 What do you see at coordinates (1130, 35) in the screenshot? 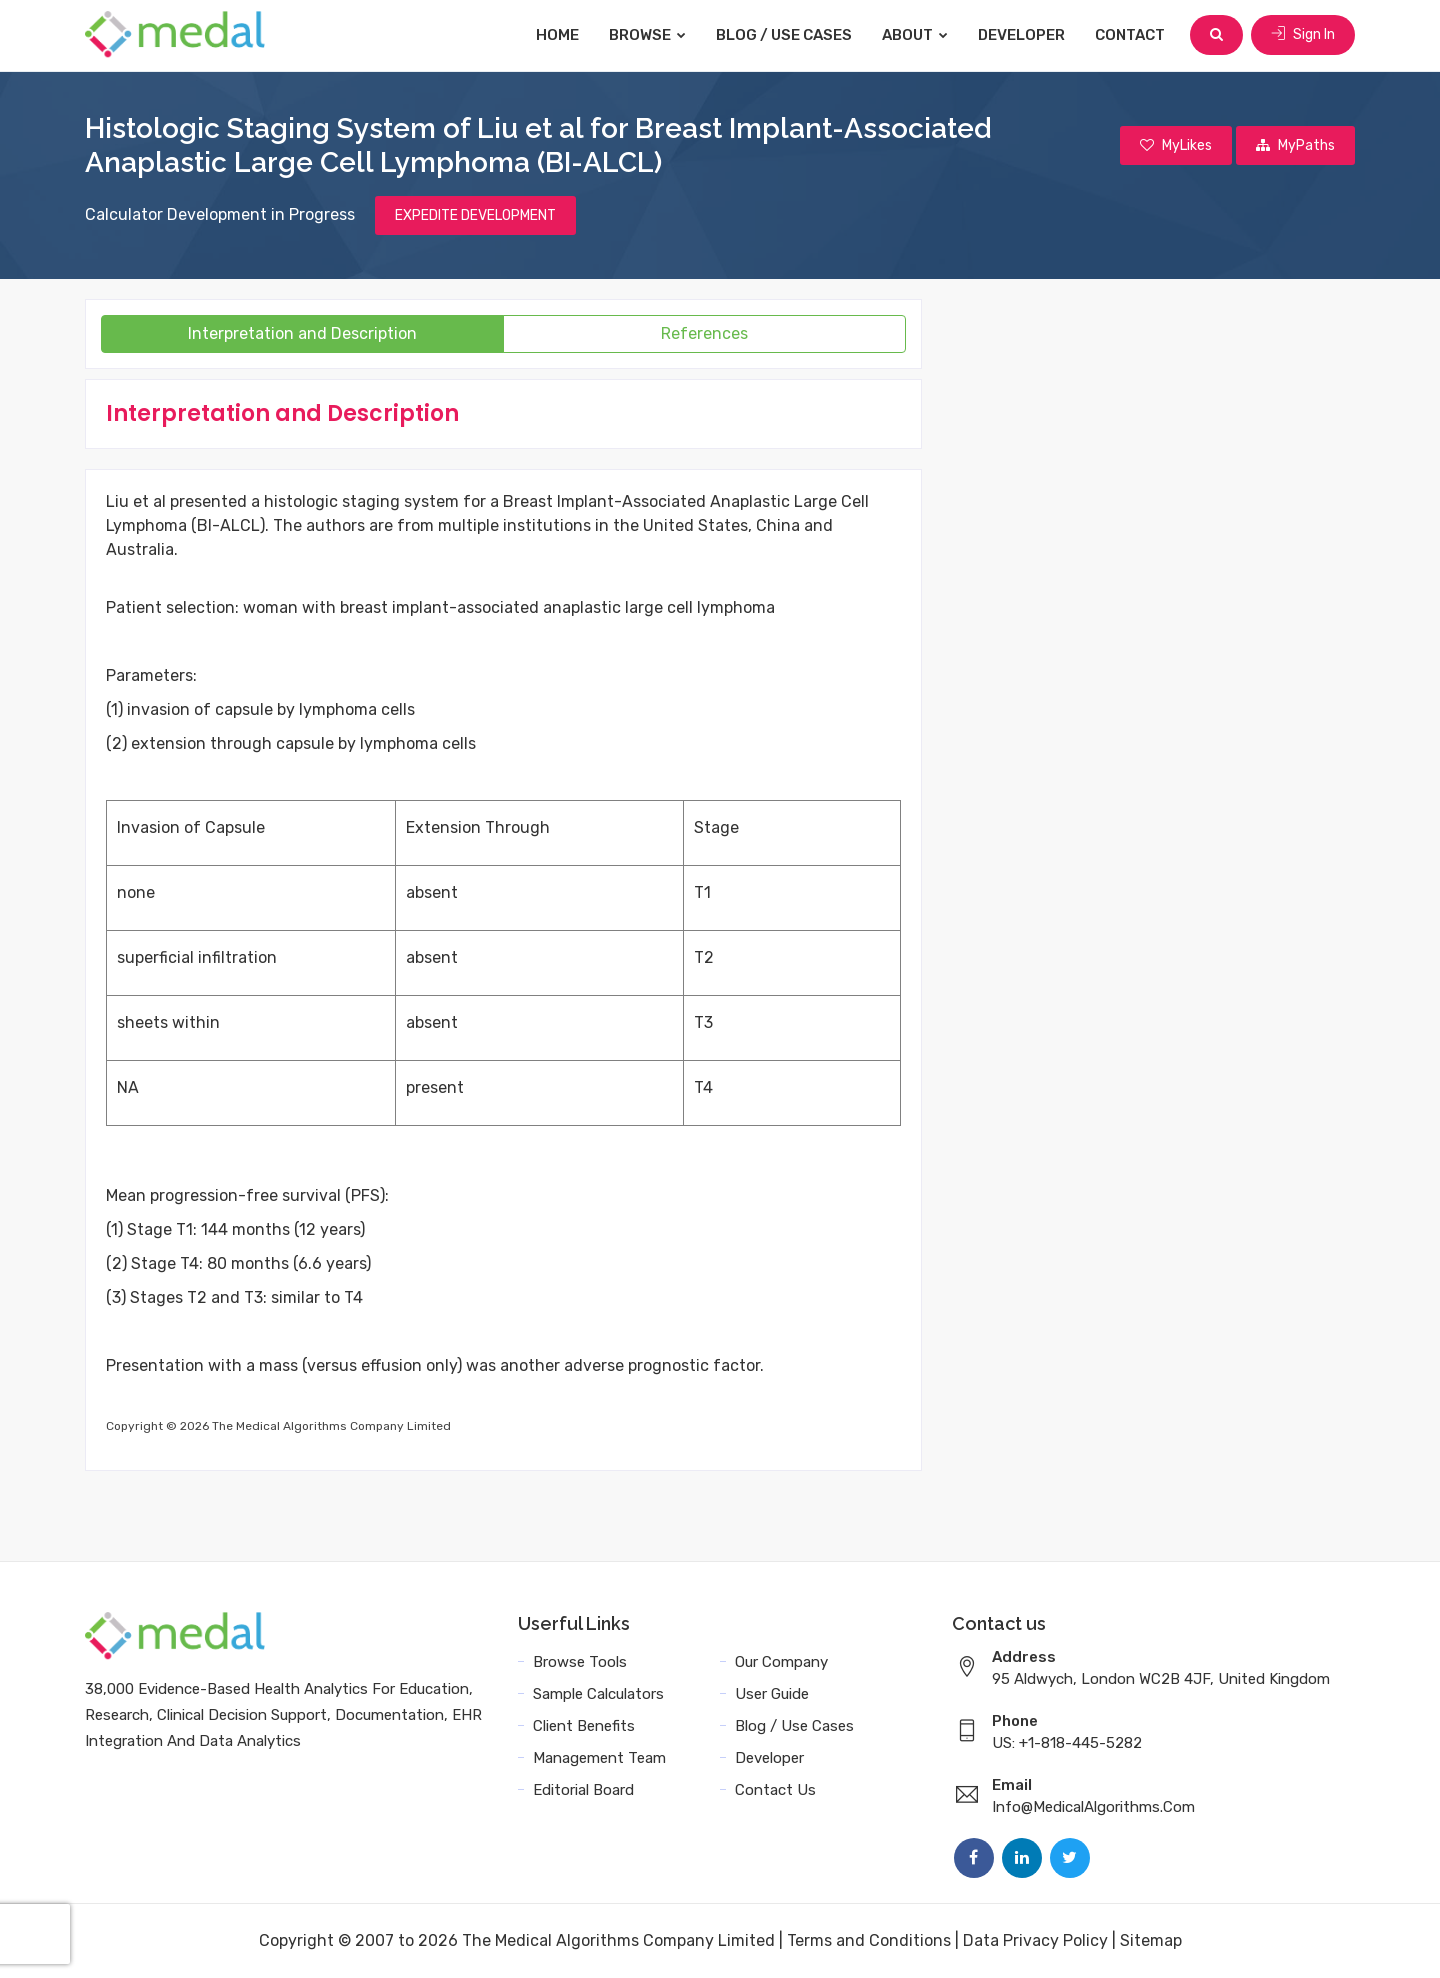
I see `Contact` at bounding box center [1130, 35].